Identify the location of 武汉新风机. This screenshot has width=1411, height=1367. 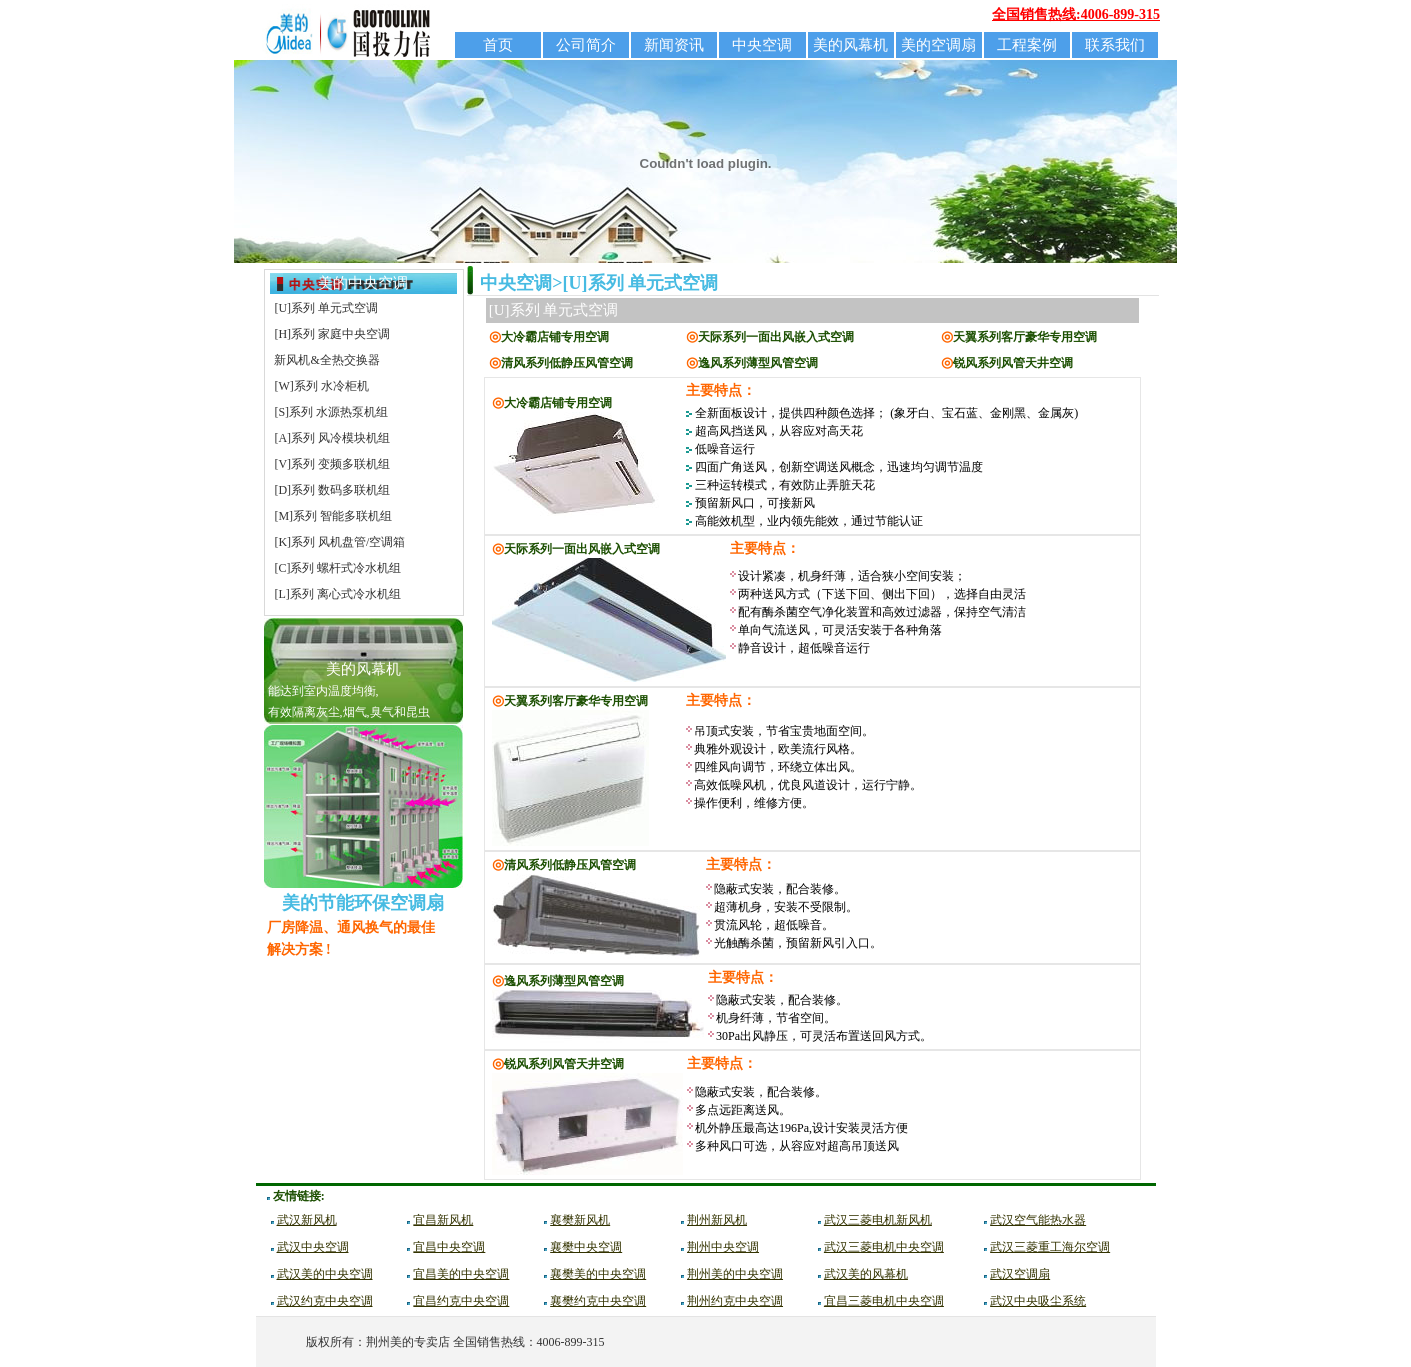
(307, 1220).